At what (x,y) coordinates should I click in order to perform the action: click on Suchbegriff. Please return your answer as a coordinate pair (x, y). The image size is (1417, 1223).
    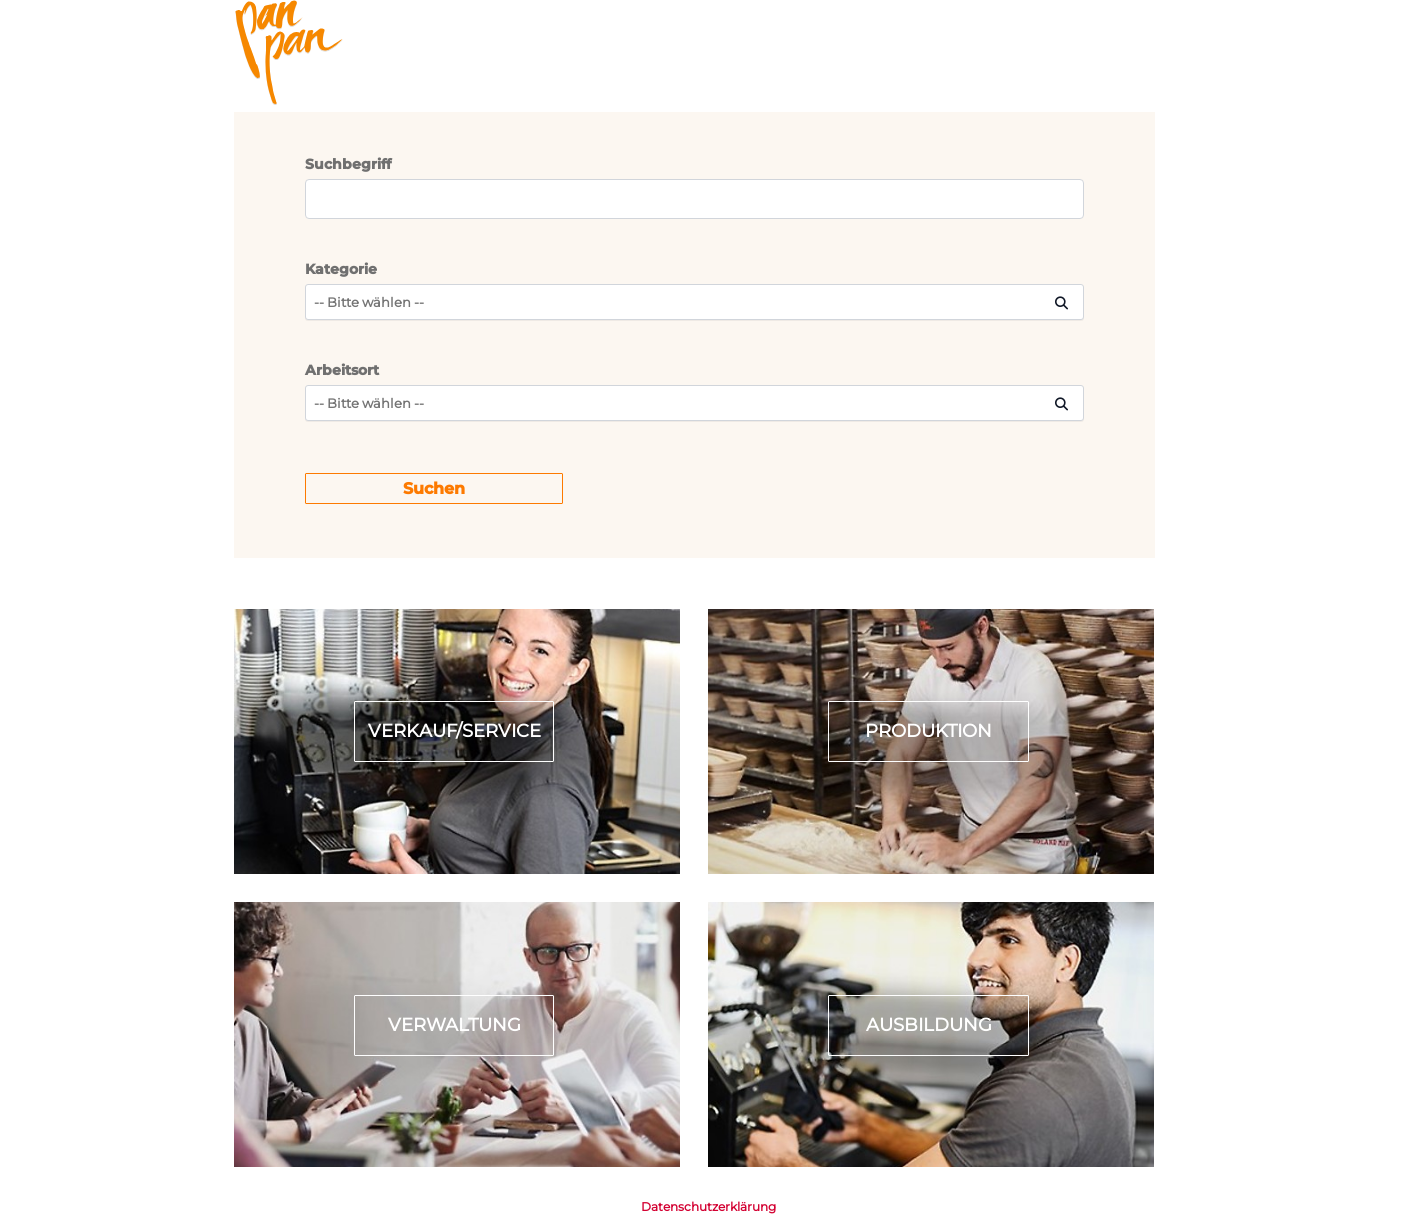
    Looking at the image, I should click on (348, 164).